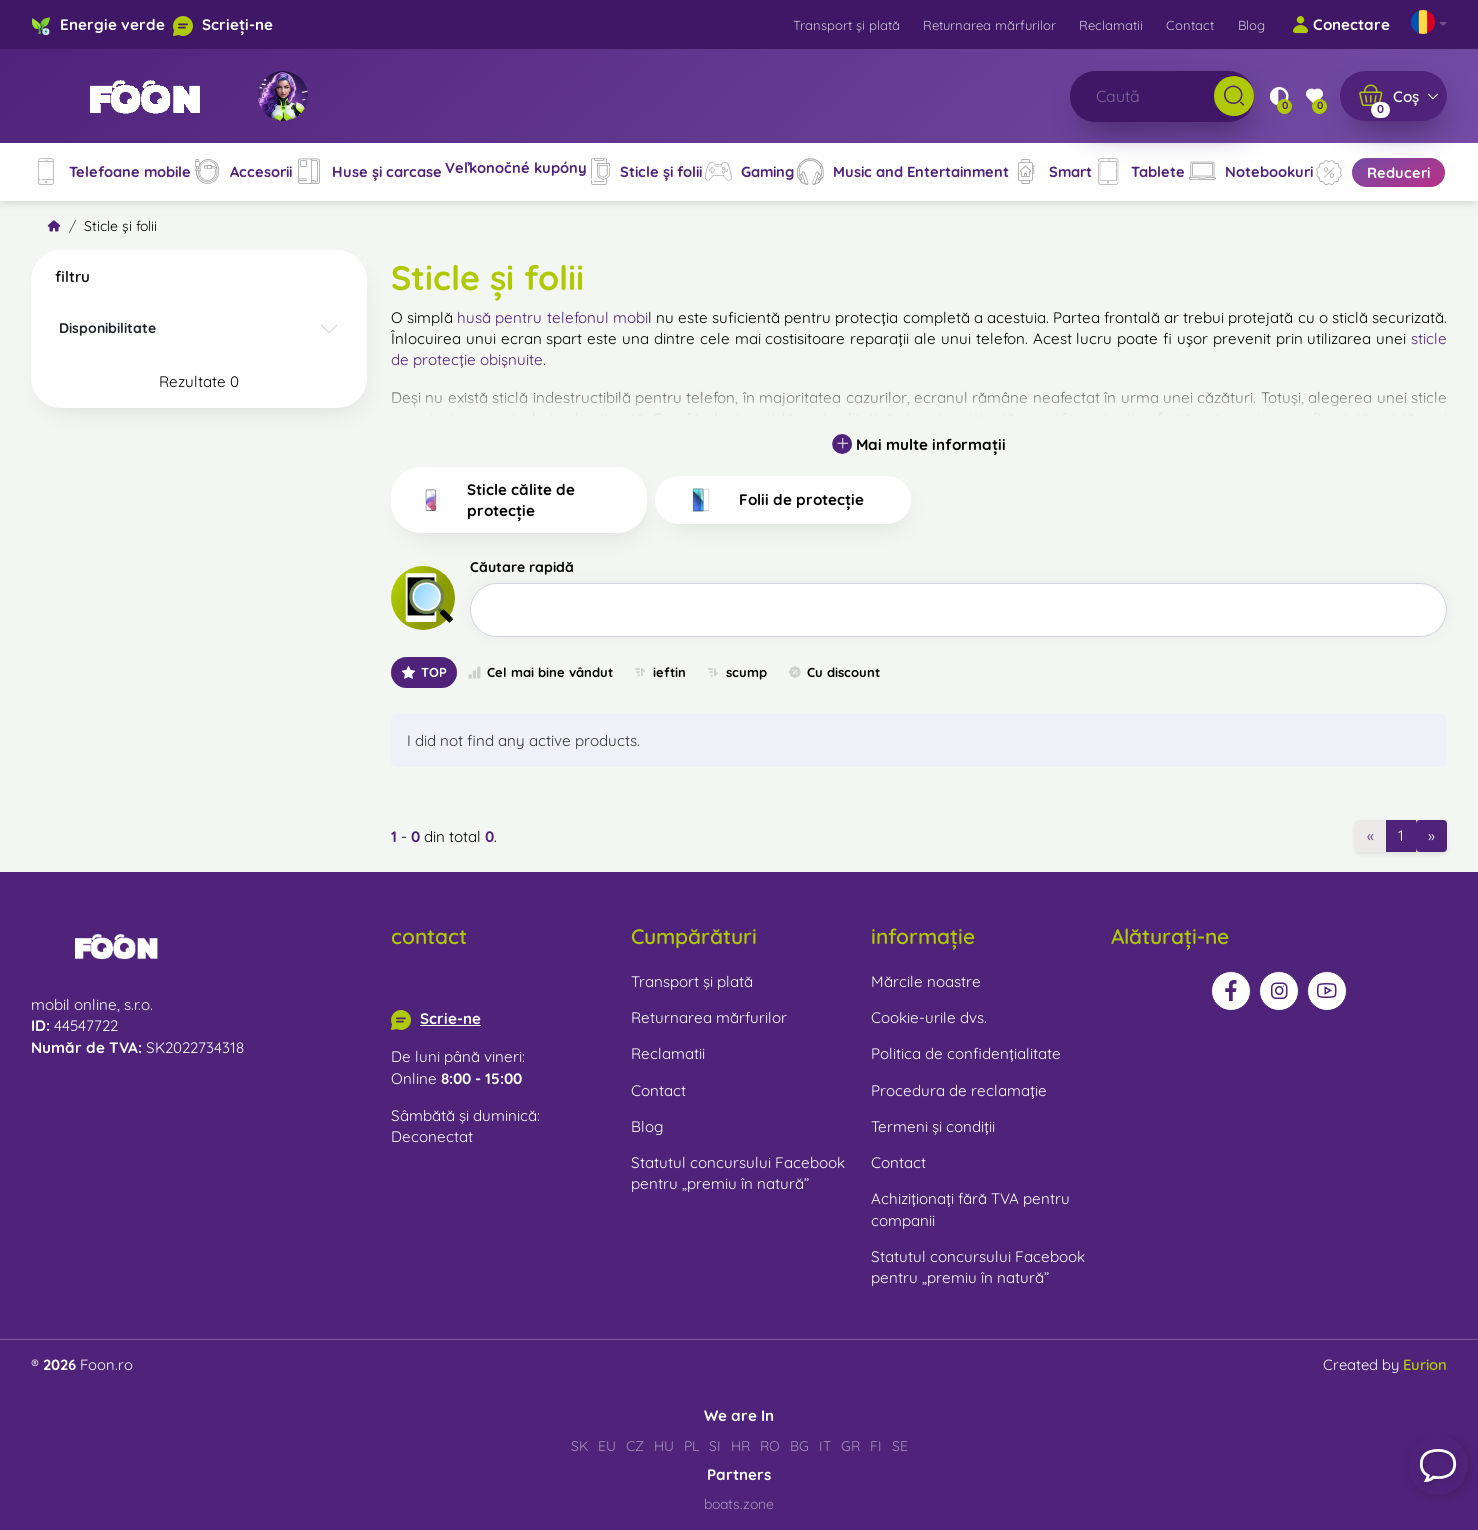  Describe the element at coordinates (461, 981) in the screenshot. I see `info@mobilonline.sk` at that location.